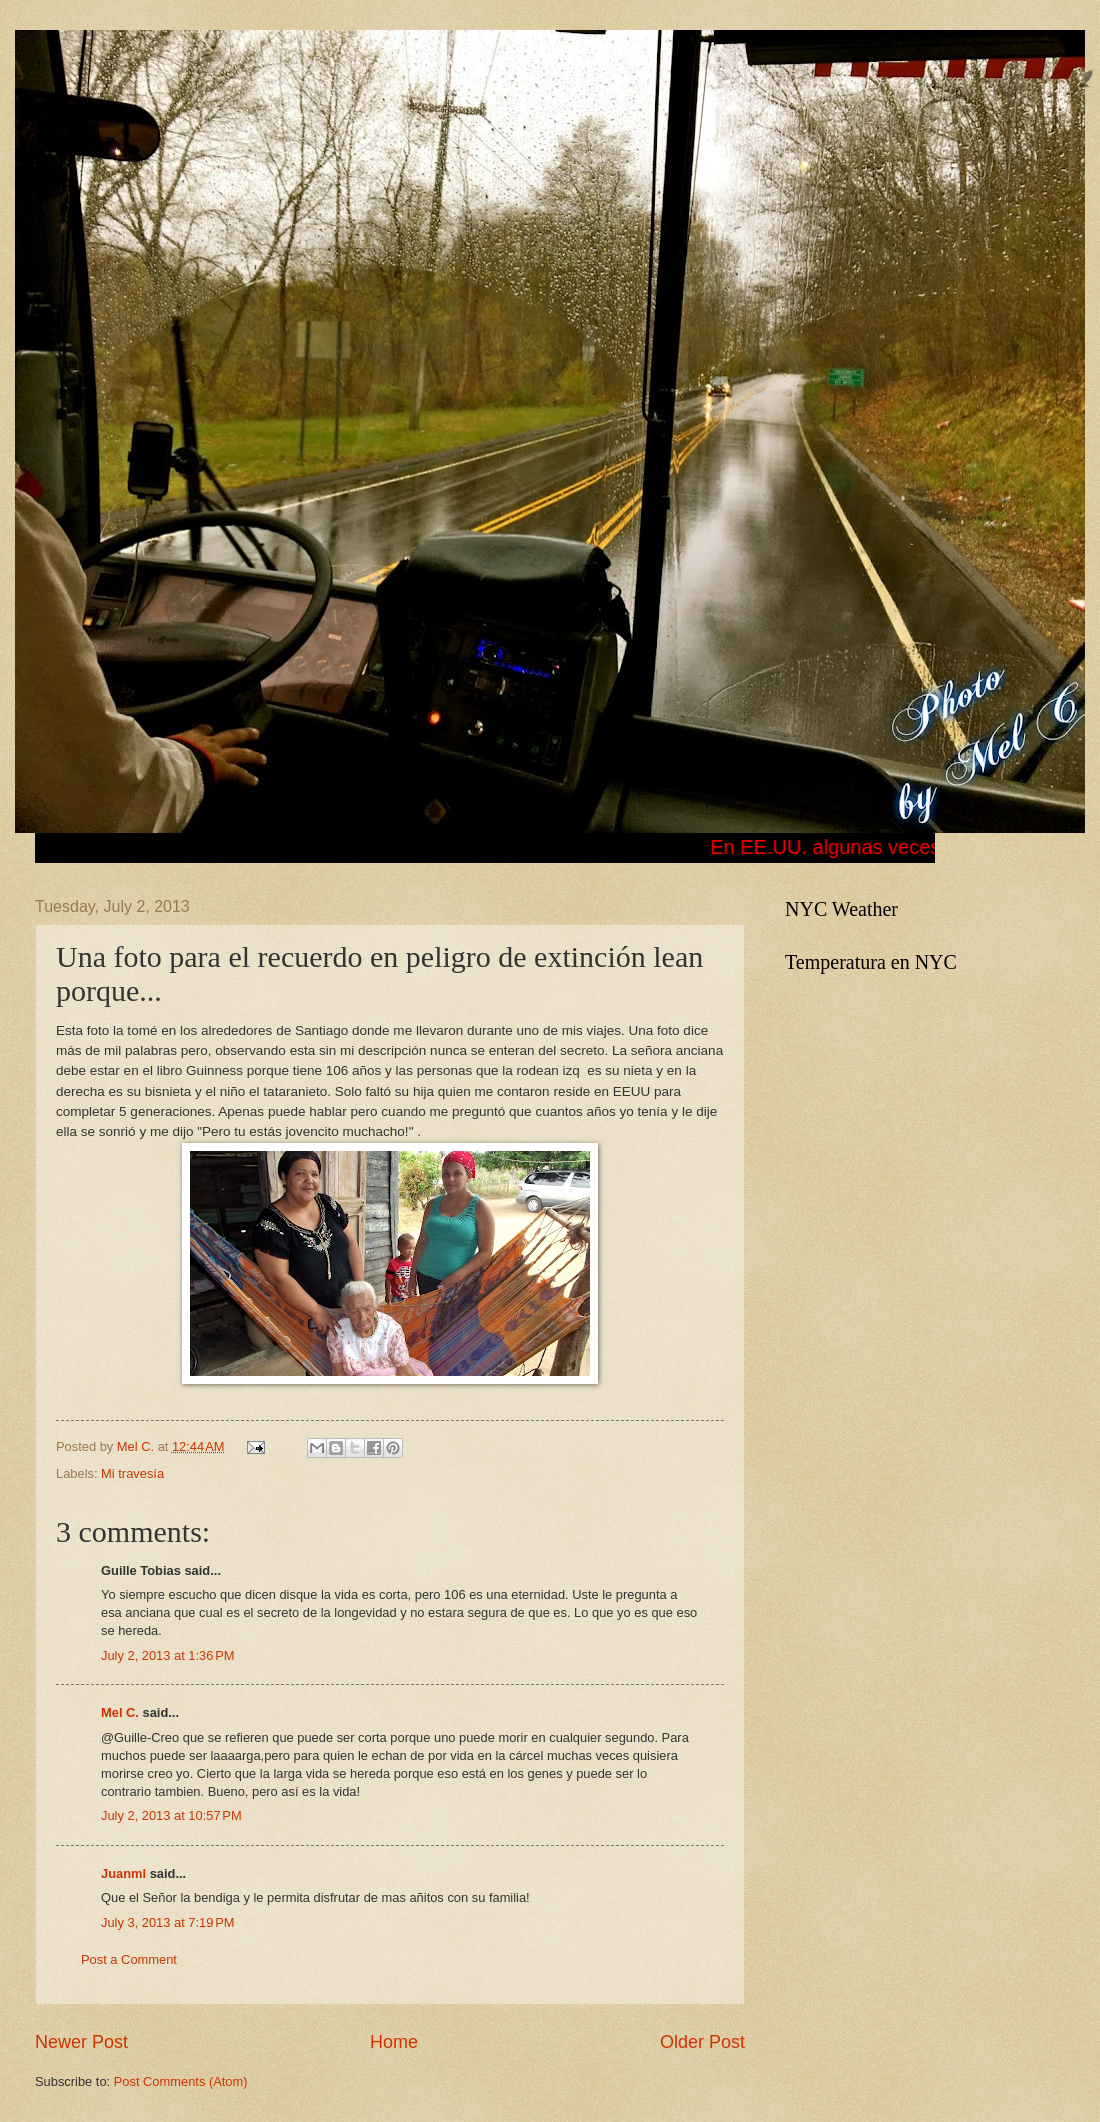  I want to click on Juanml, so click(123, 1873).